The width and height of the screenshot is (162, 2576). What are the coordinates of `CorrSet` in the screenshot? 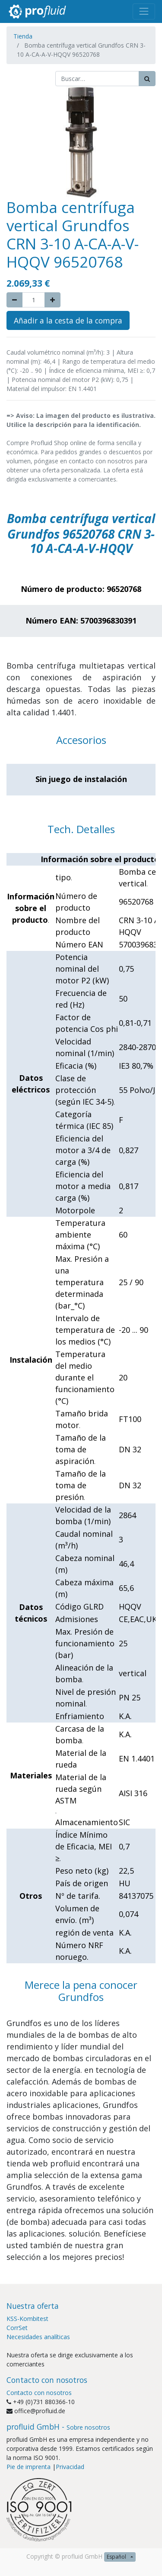 It's located at (17, 2328).